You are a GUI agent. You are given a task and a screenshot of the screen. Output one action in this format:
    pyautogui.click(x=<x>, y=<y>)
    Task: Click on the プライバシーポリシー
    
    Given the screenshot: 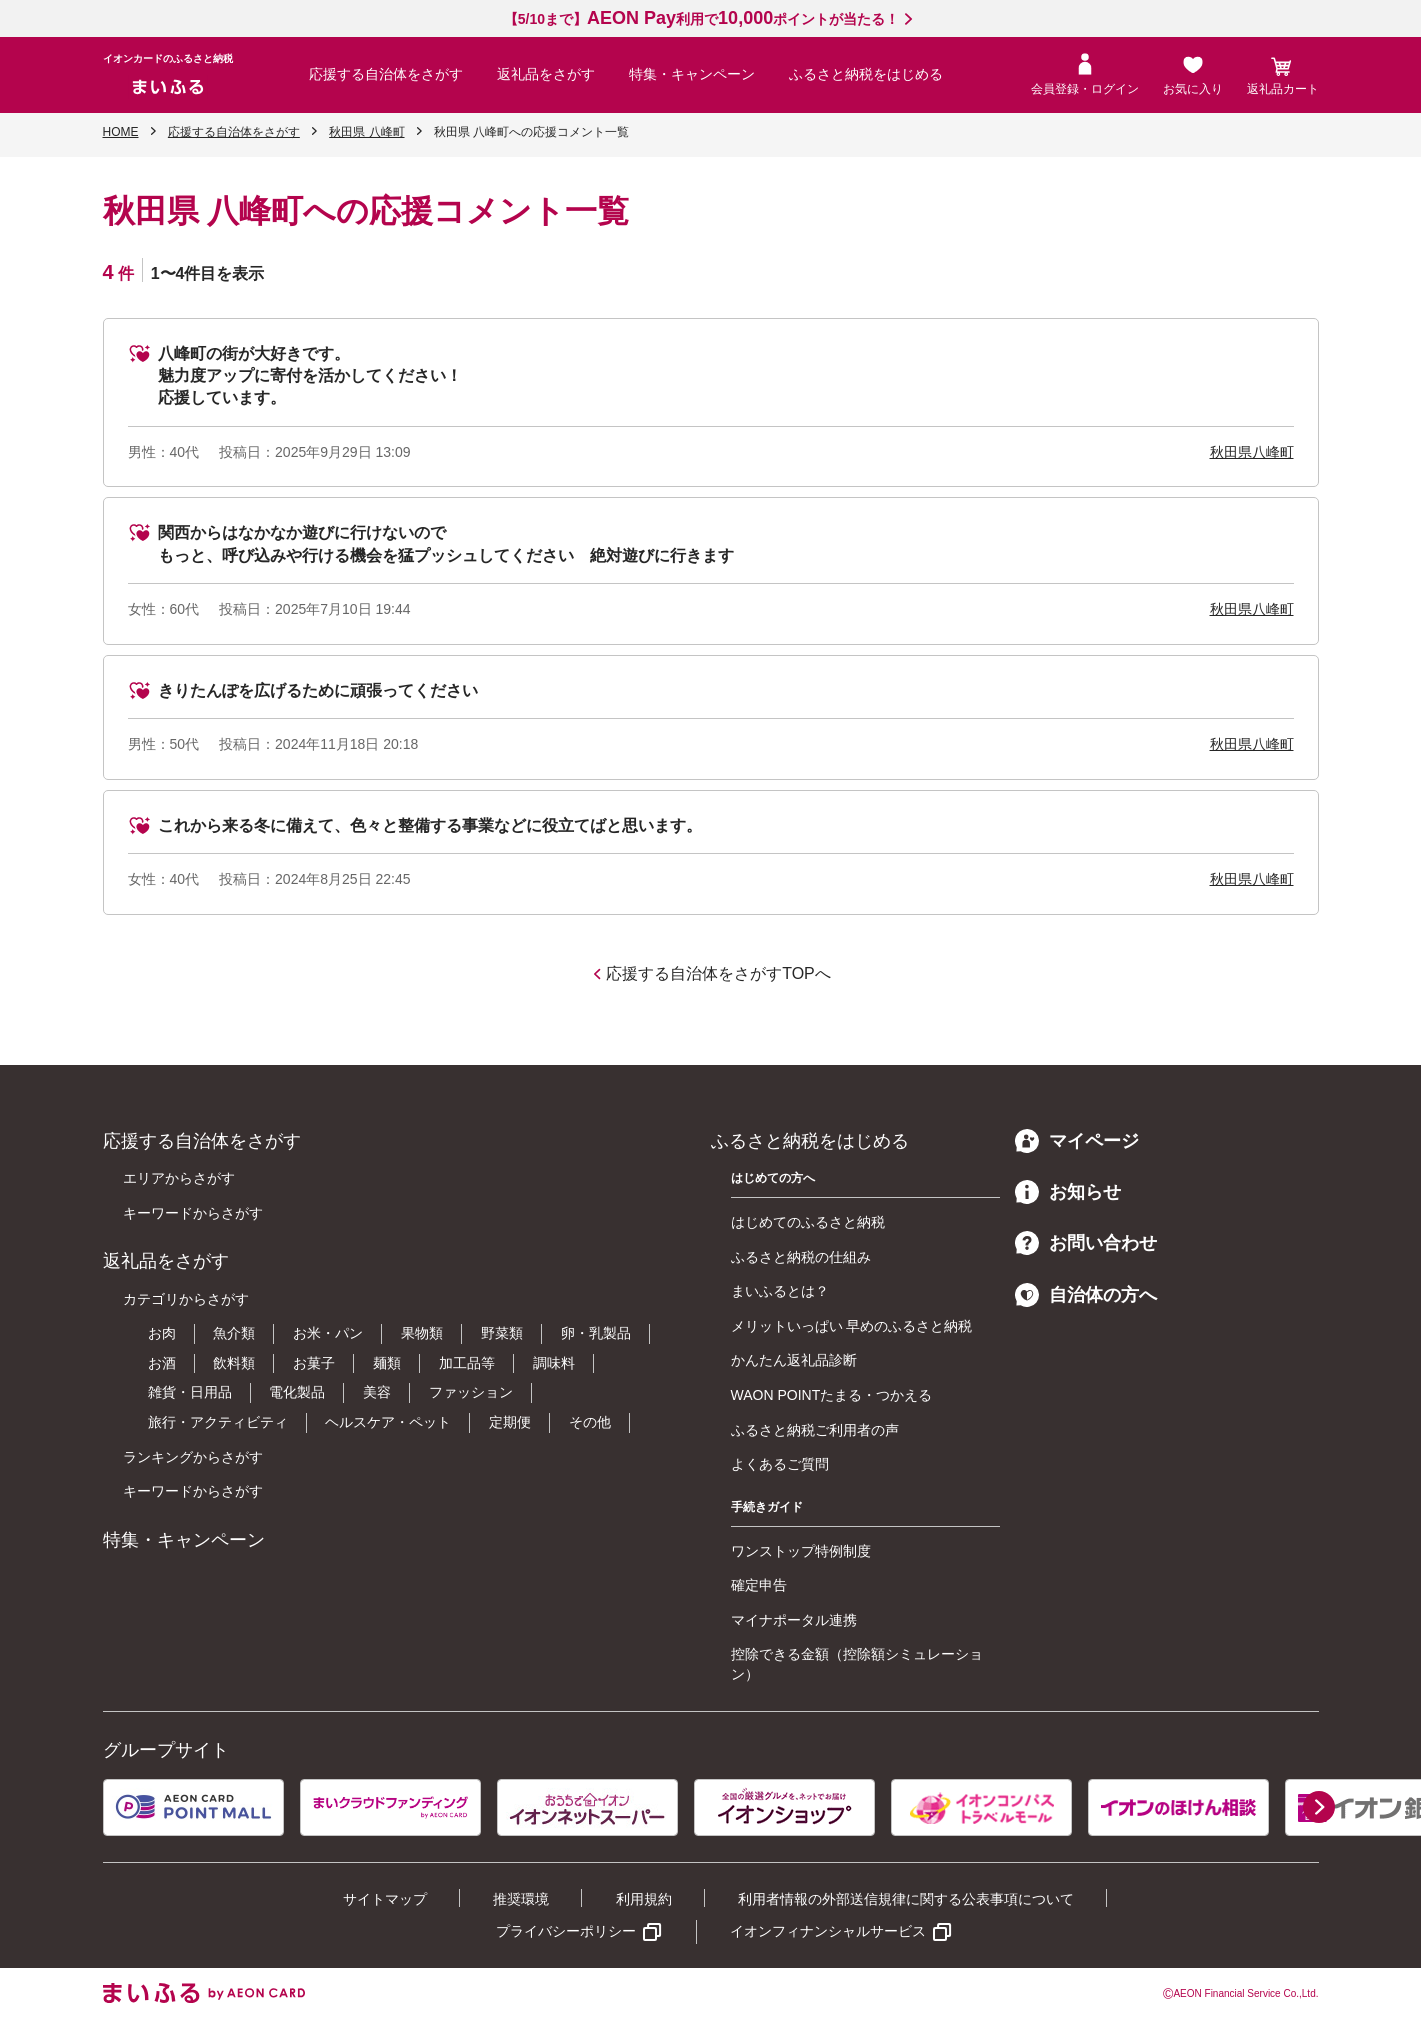 What is the action you would take?
    pyautogui.click(x=566, y=1931)
    